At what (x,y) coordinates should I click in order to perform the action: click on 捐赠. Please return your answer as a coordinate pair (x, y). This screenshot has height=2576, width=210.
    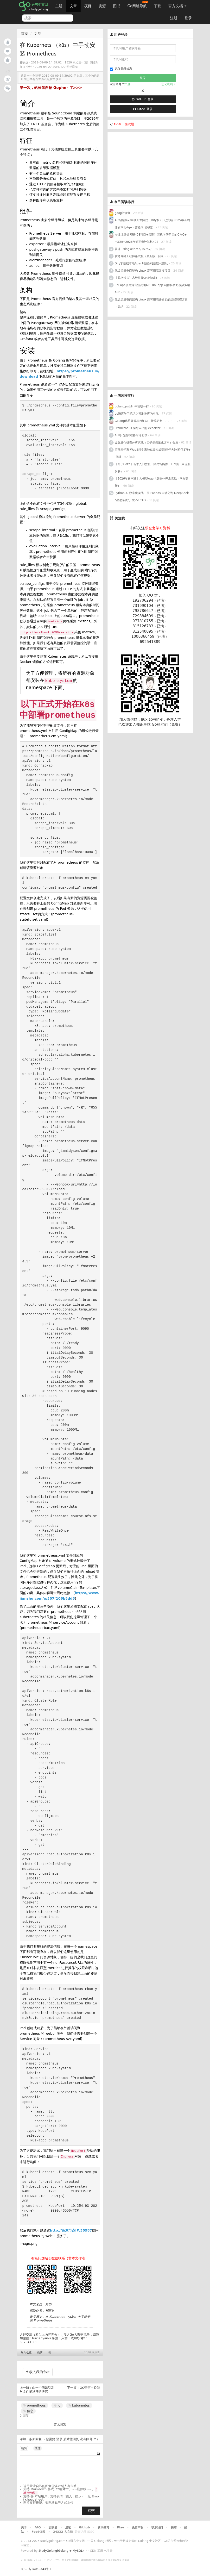
    Looking at the image, I should click on (174, 2527).